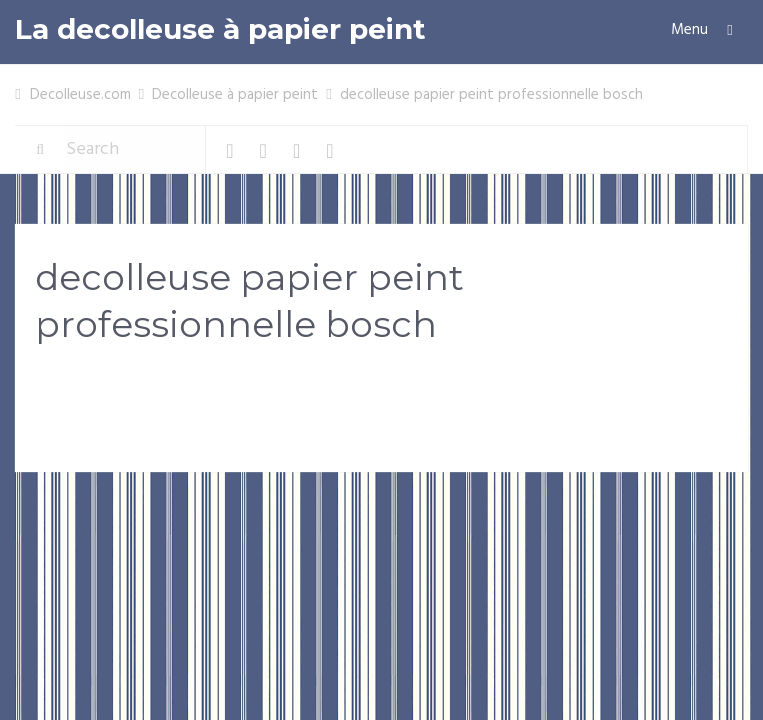 Image resolution: width=763 pixels, height=720 pixels. I want to click on Menu, so click(689, 30).